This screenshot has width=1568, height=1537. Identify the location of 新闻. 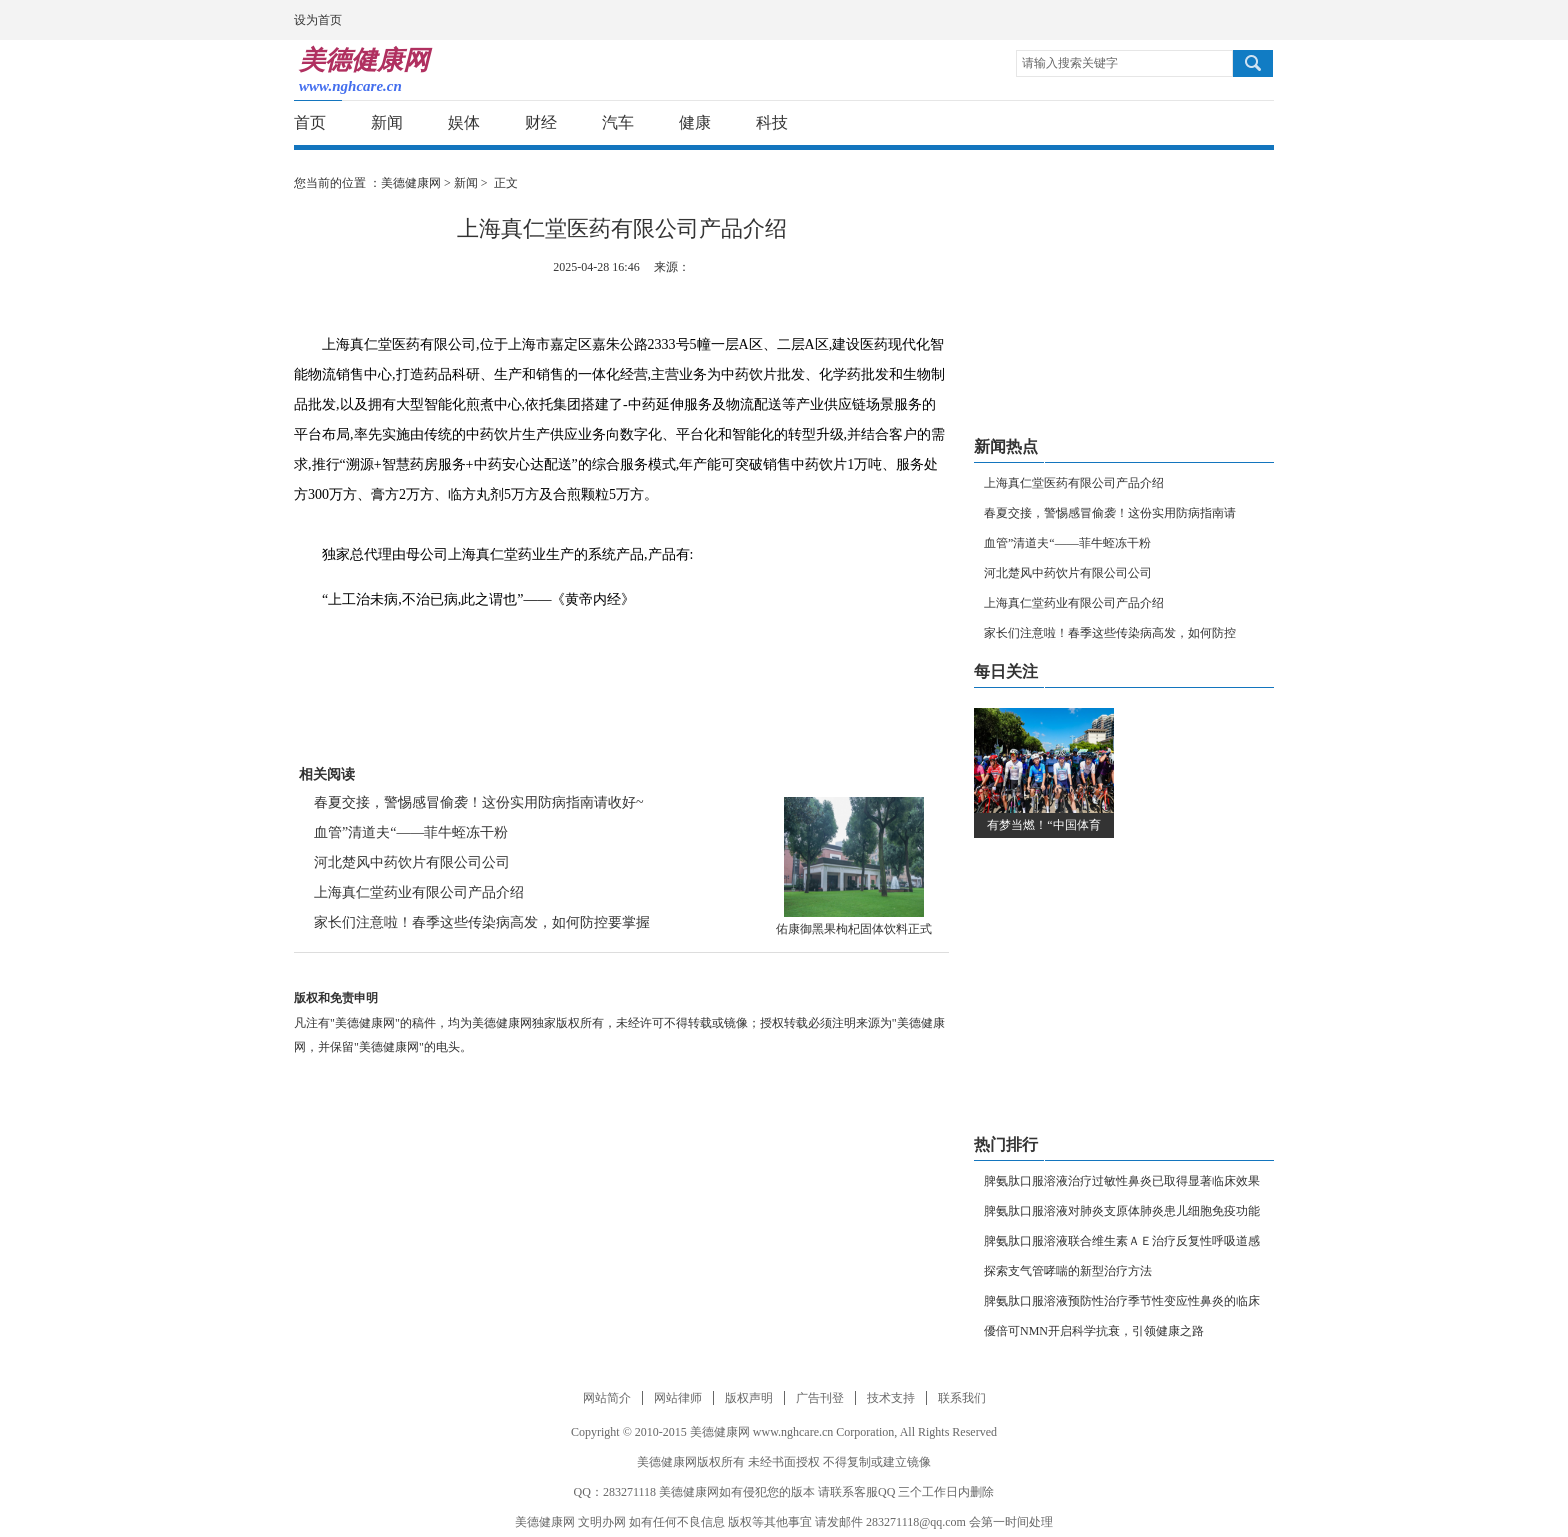
(387, 122).